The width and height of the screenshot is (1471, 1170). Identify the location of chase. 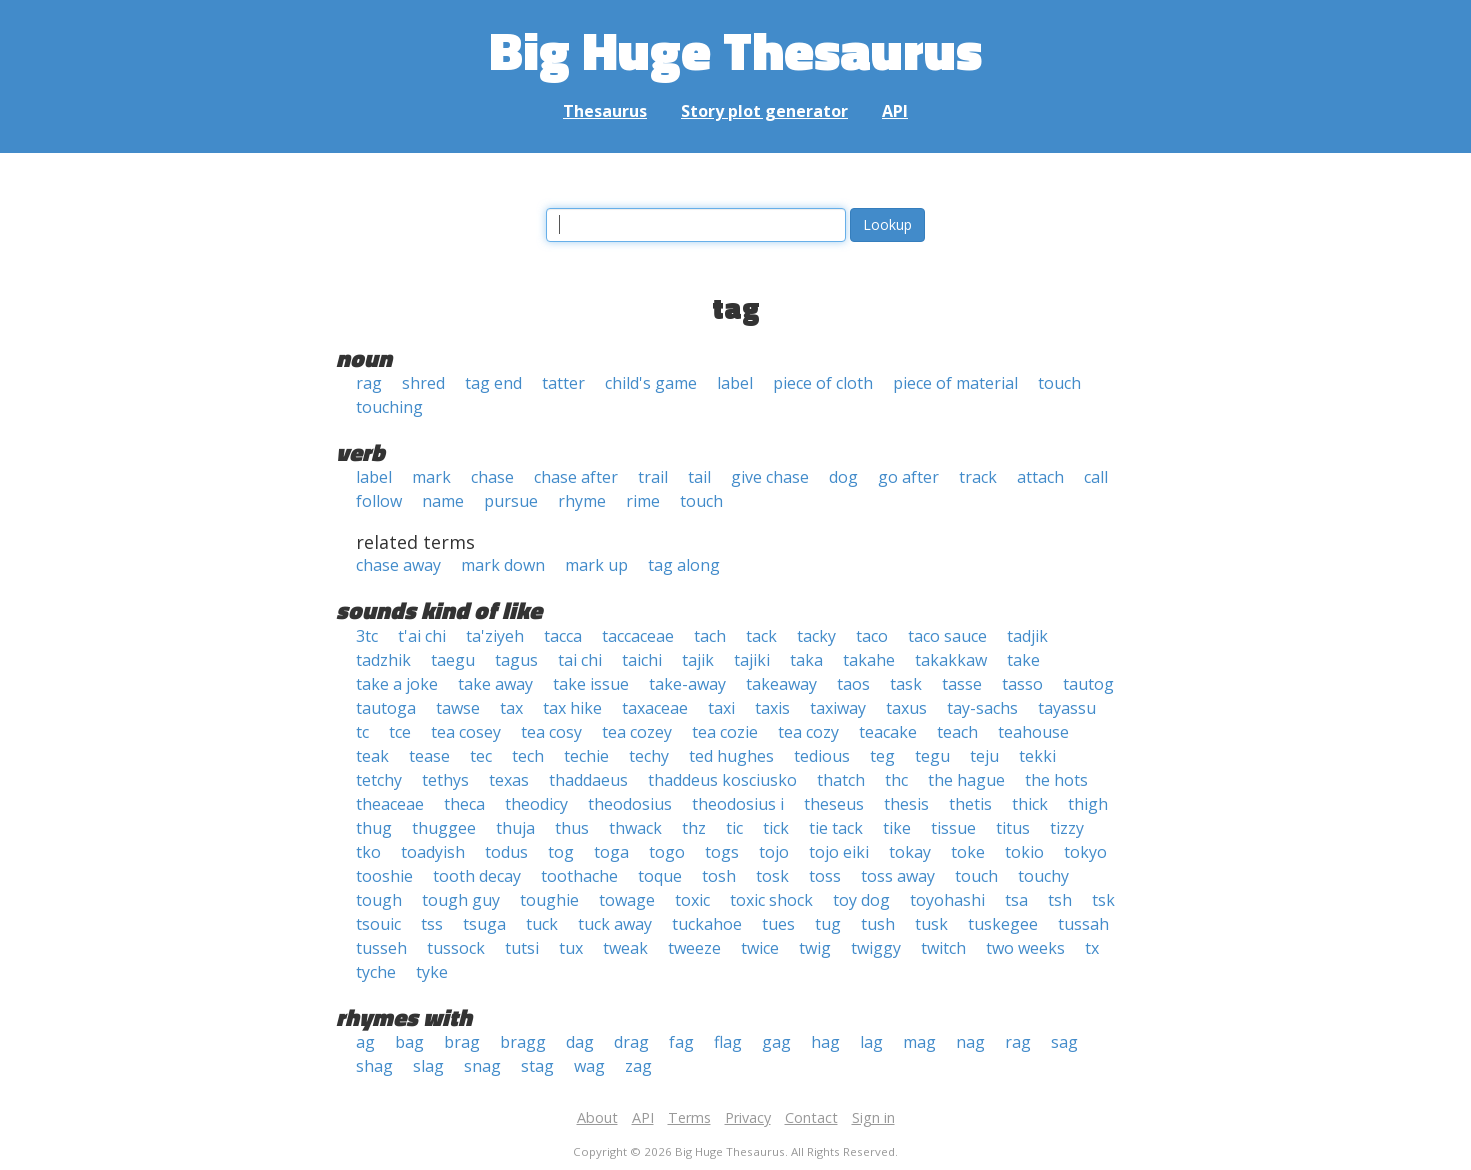
(492, 477).